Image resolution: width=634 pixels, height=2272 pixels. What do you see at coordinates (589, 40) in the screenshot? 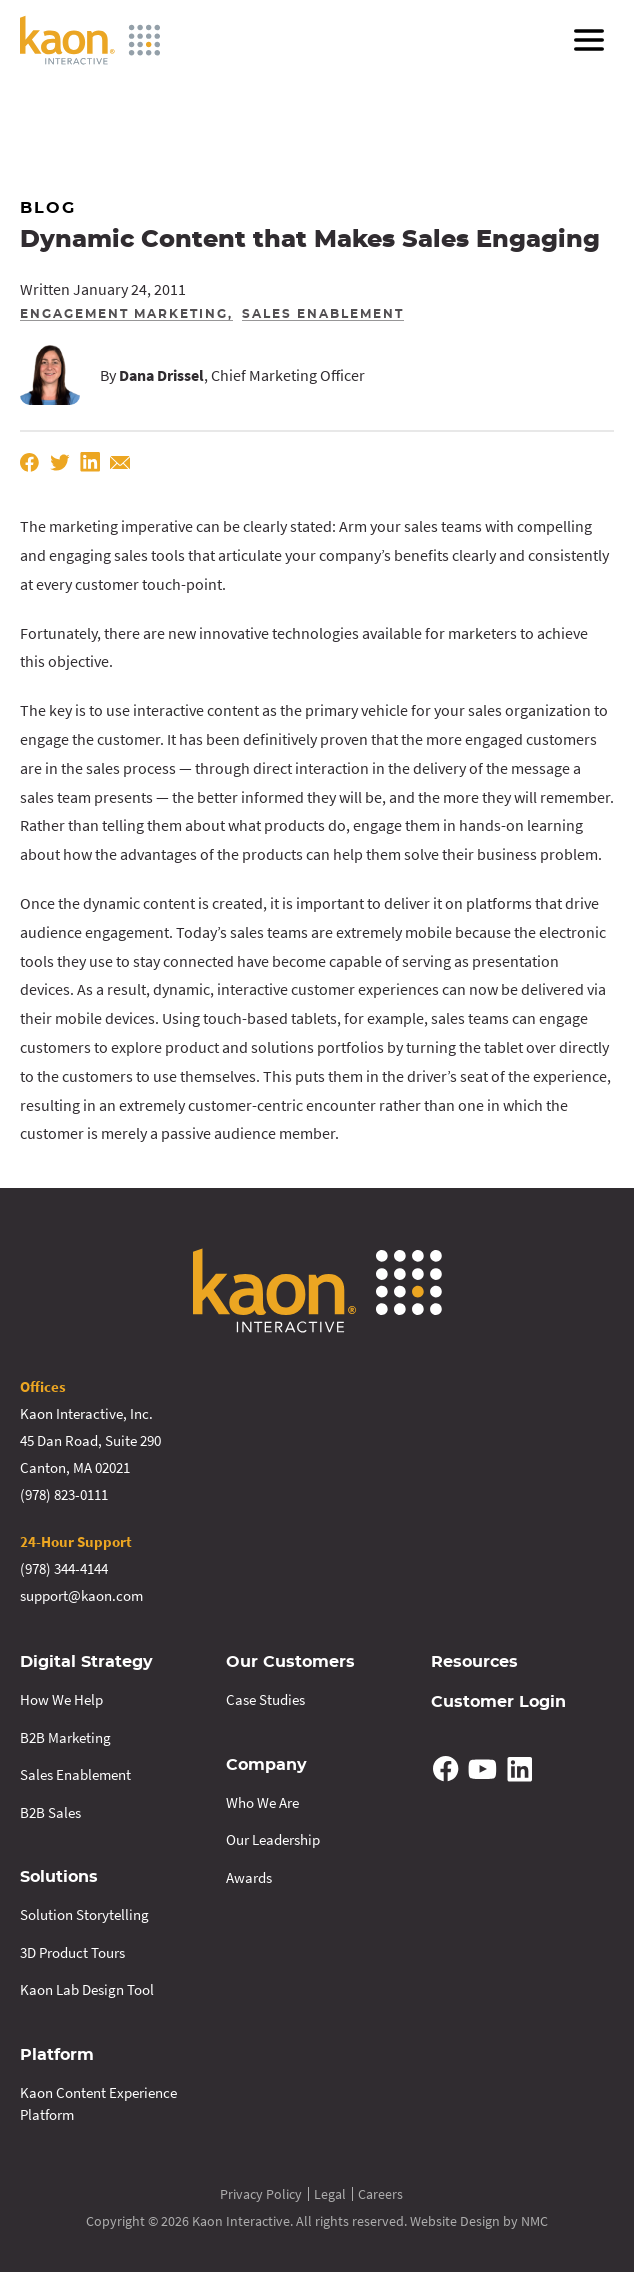
I see `[menu]` at bounding box center [589, 40].